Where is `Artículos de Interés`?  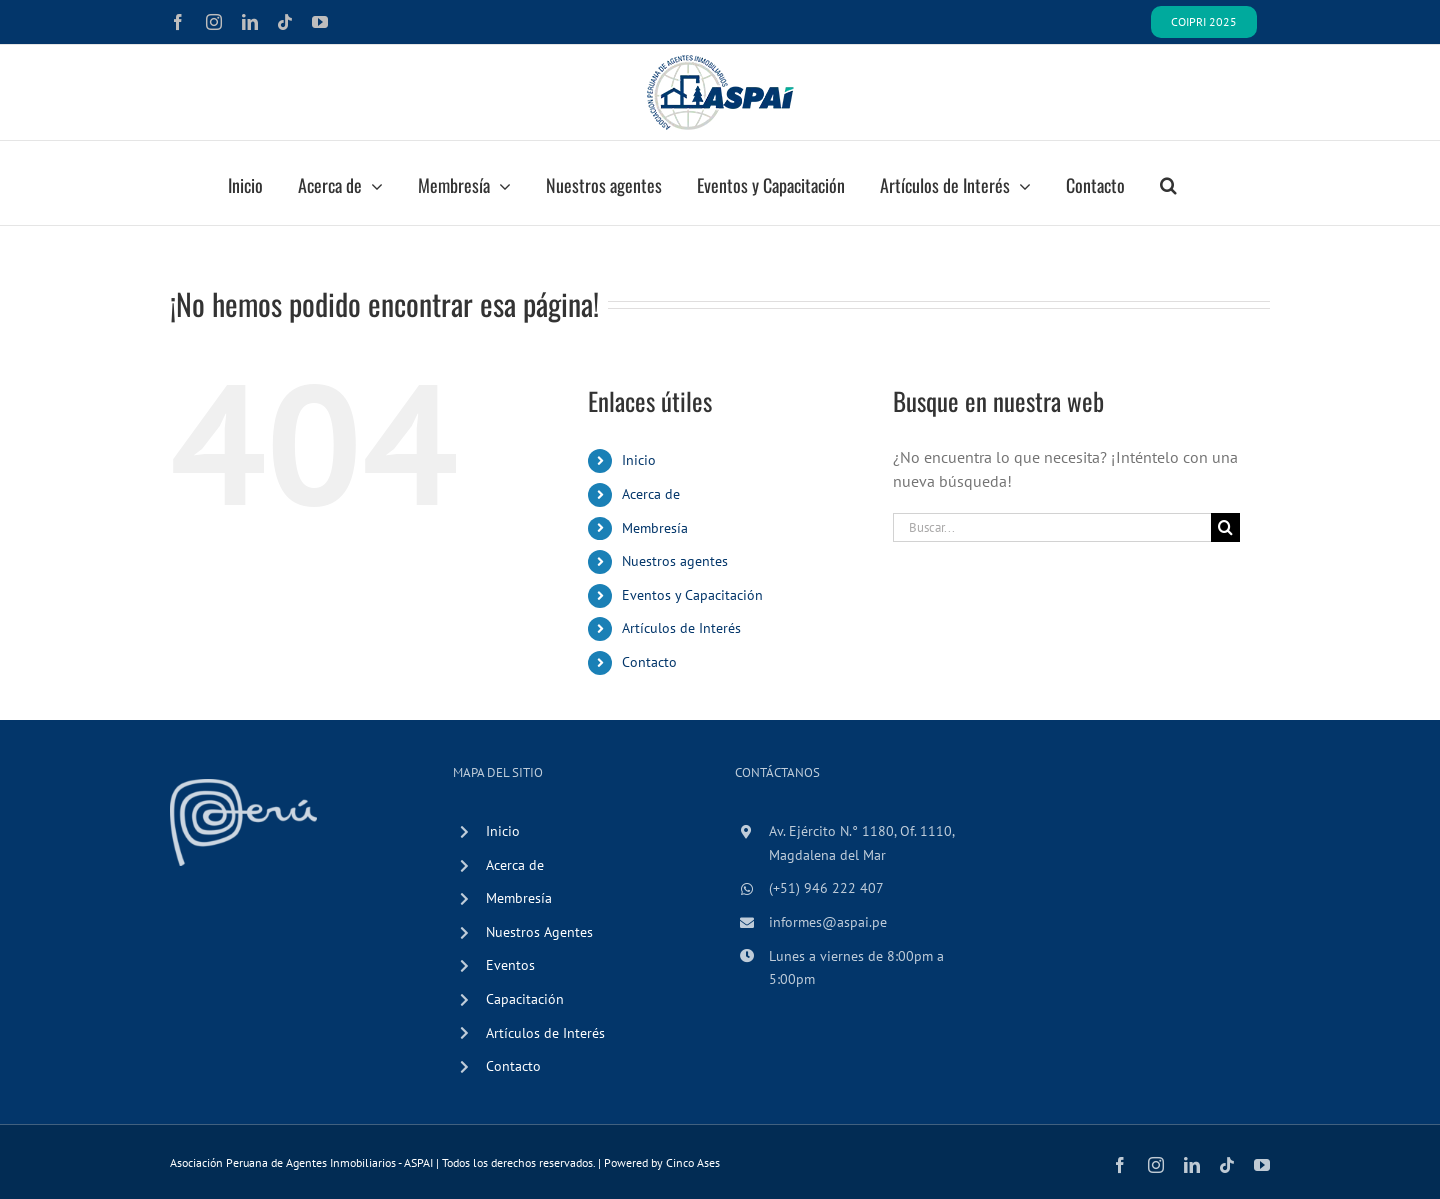
Artículos de Interés is located at coordinates (681, 628).